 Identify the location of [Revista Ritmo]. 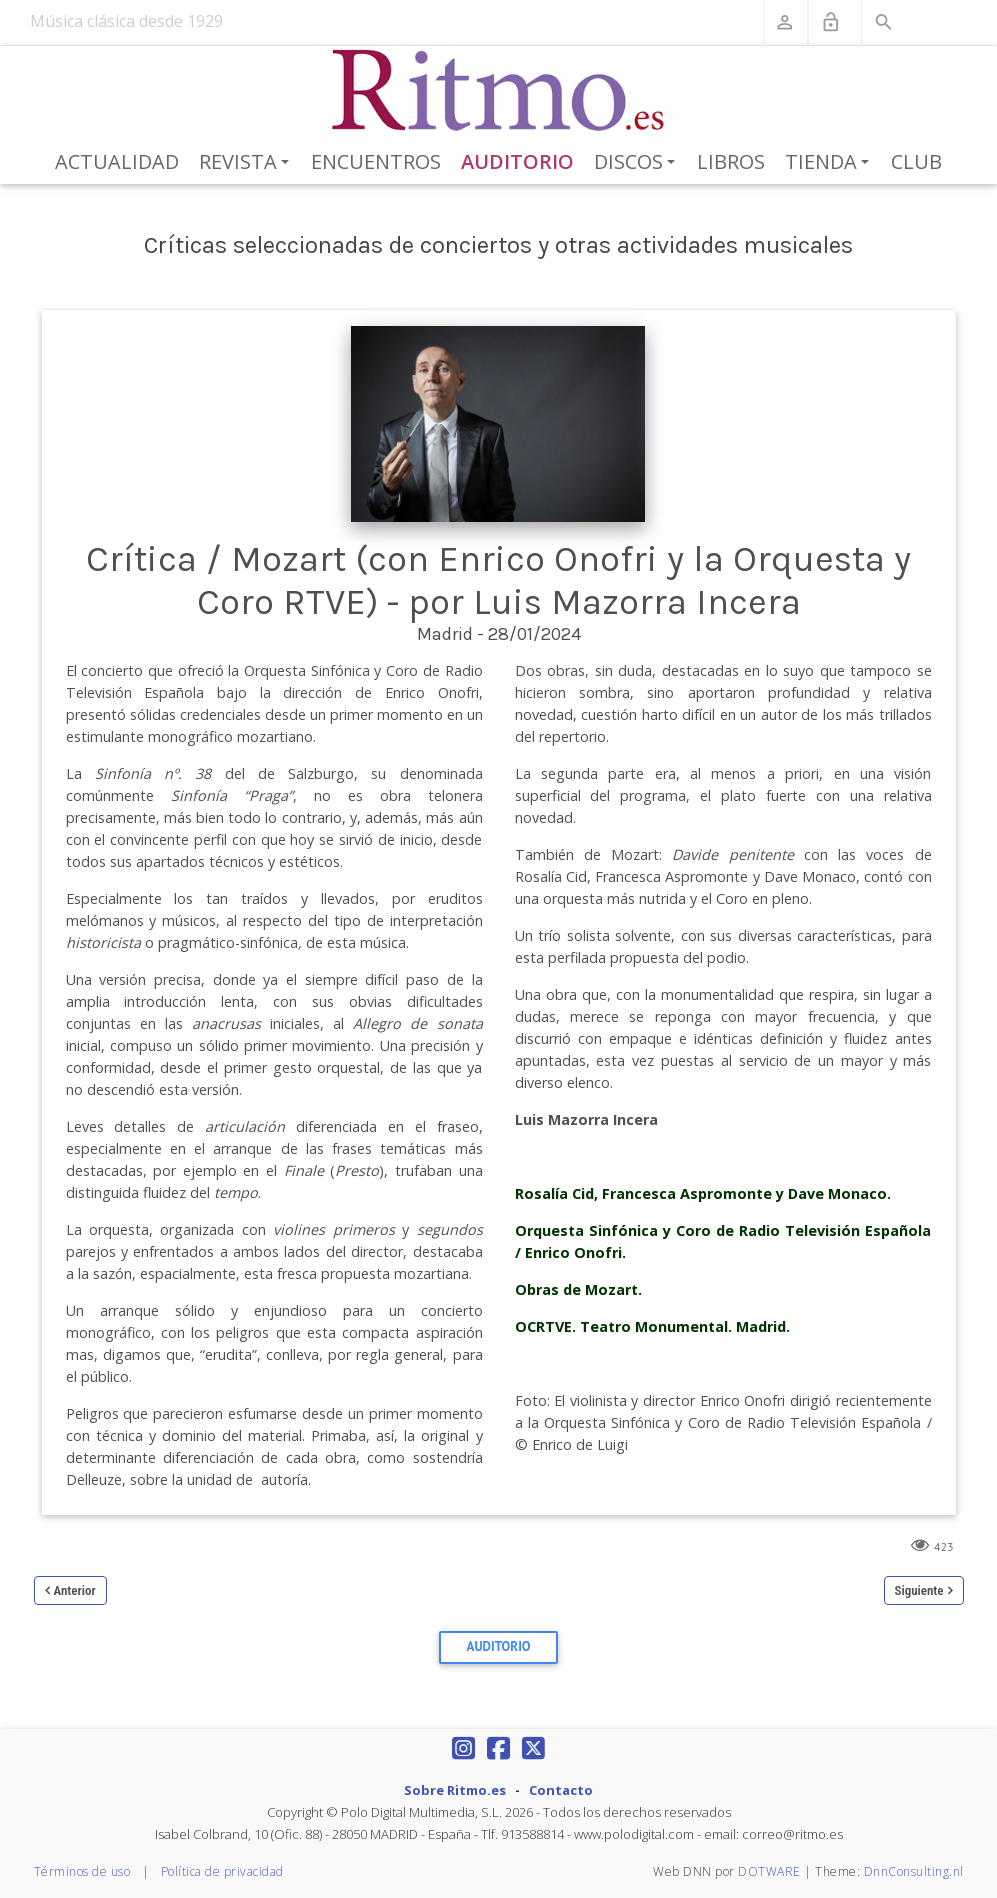
(498, 91).